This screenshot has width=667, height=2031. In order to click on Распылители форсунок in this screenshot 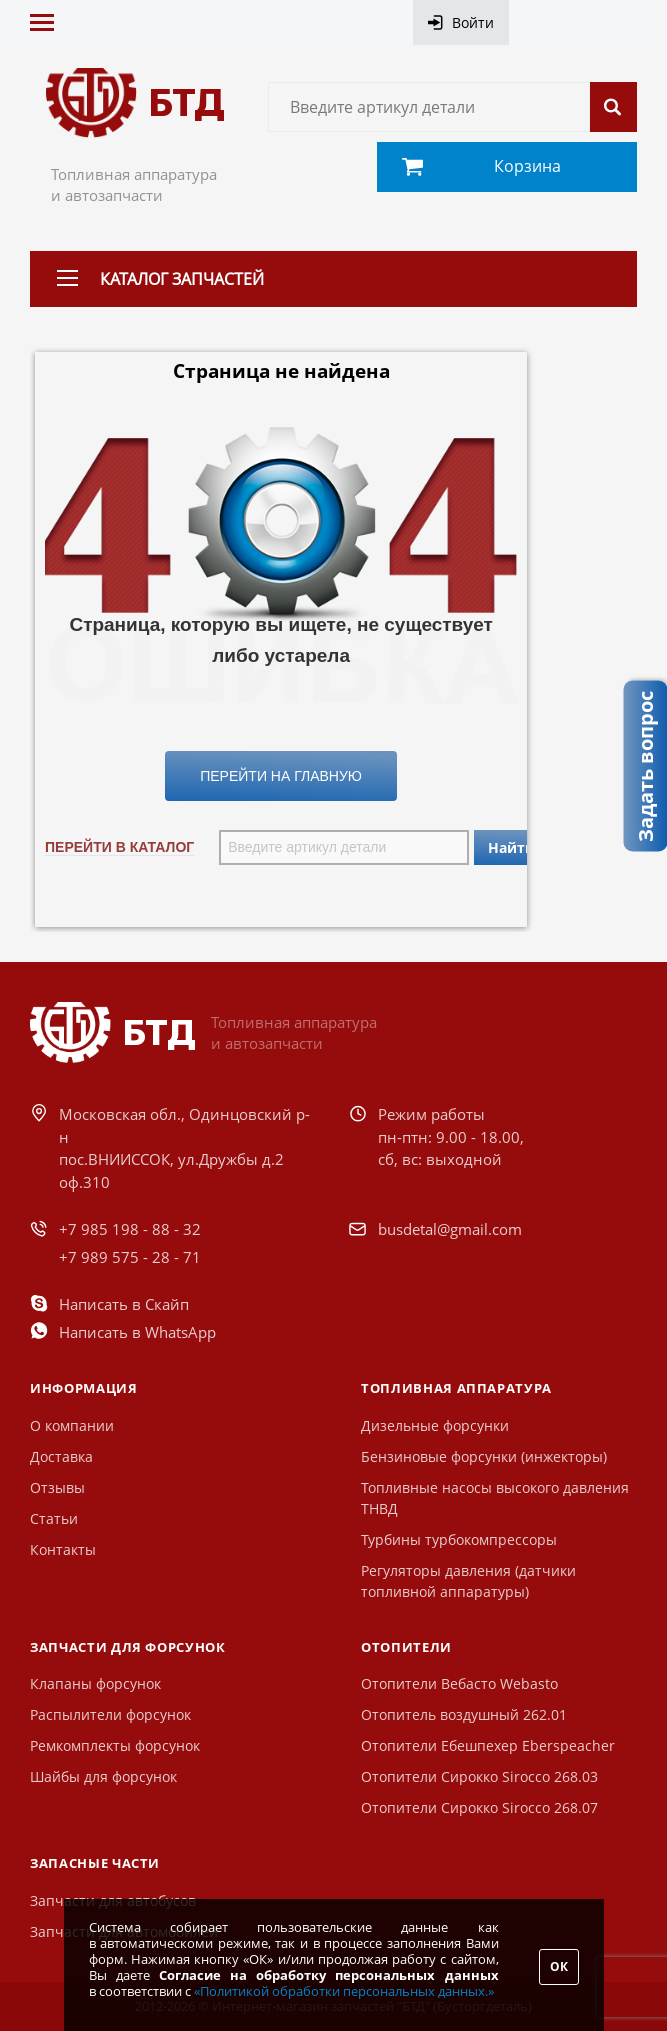, I will do `click(110, 1714)`.